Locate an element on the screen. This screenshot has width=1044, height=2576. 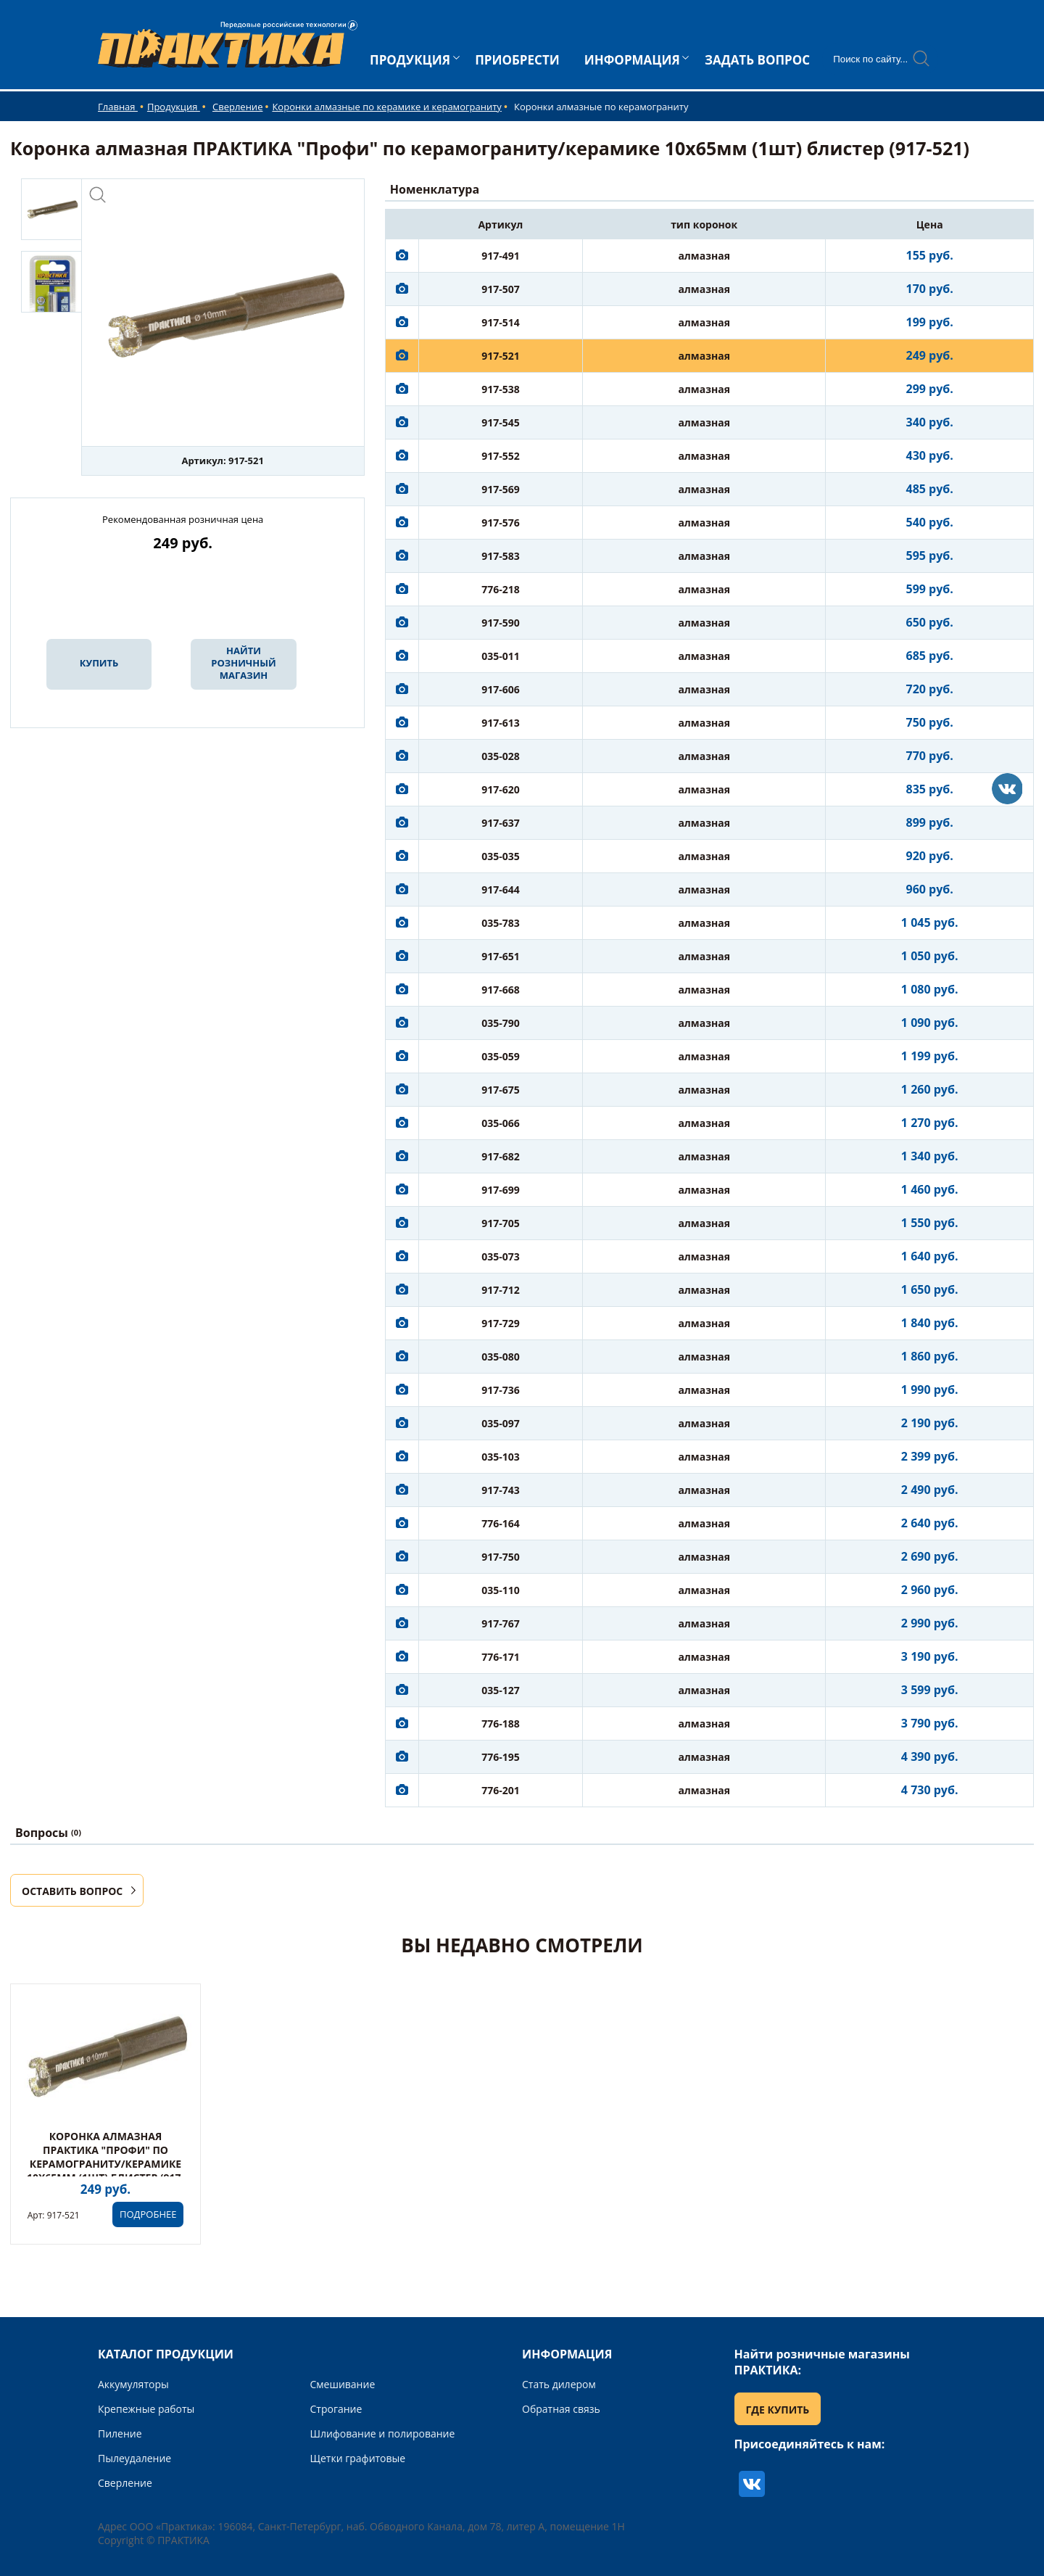
035-790 is located at coordinates (500, 1023).